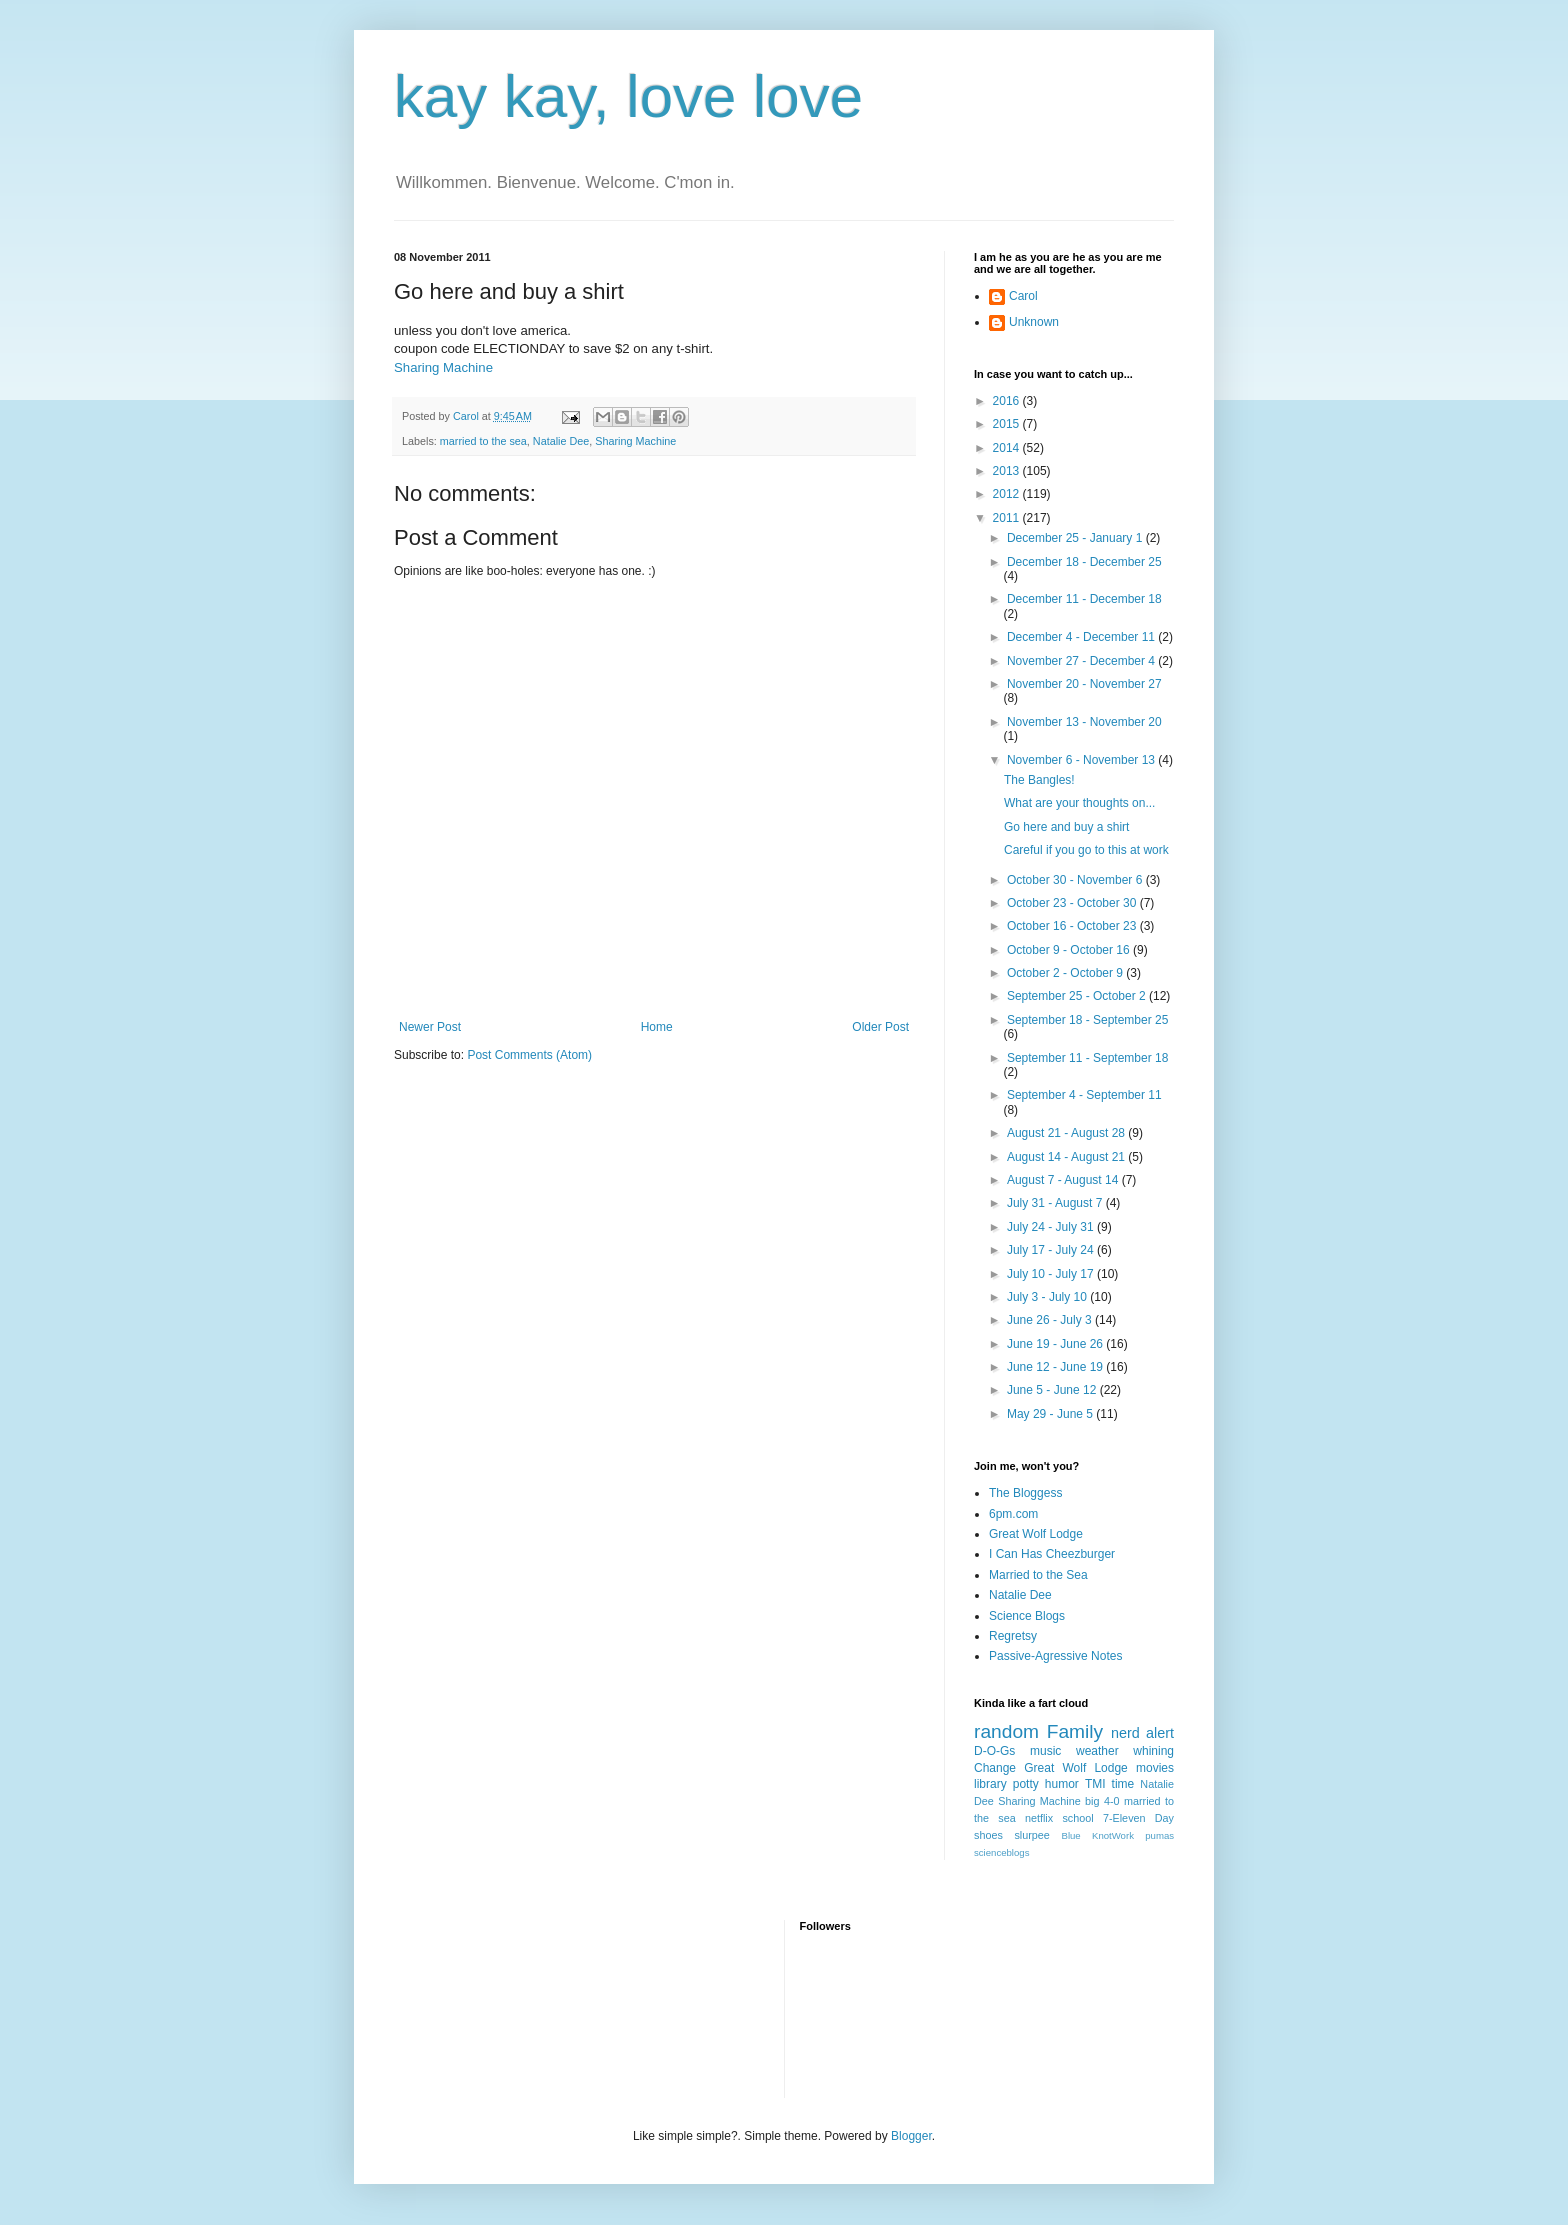 This screenshot has width=1568, height=2225. What do you see at coordinates (1045, 1751) in the screenshot?
I see `music` at bounding box center [1045, 1751].